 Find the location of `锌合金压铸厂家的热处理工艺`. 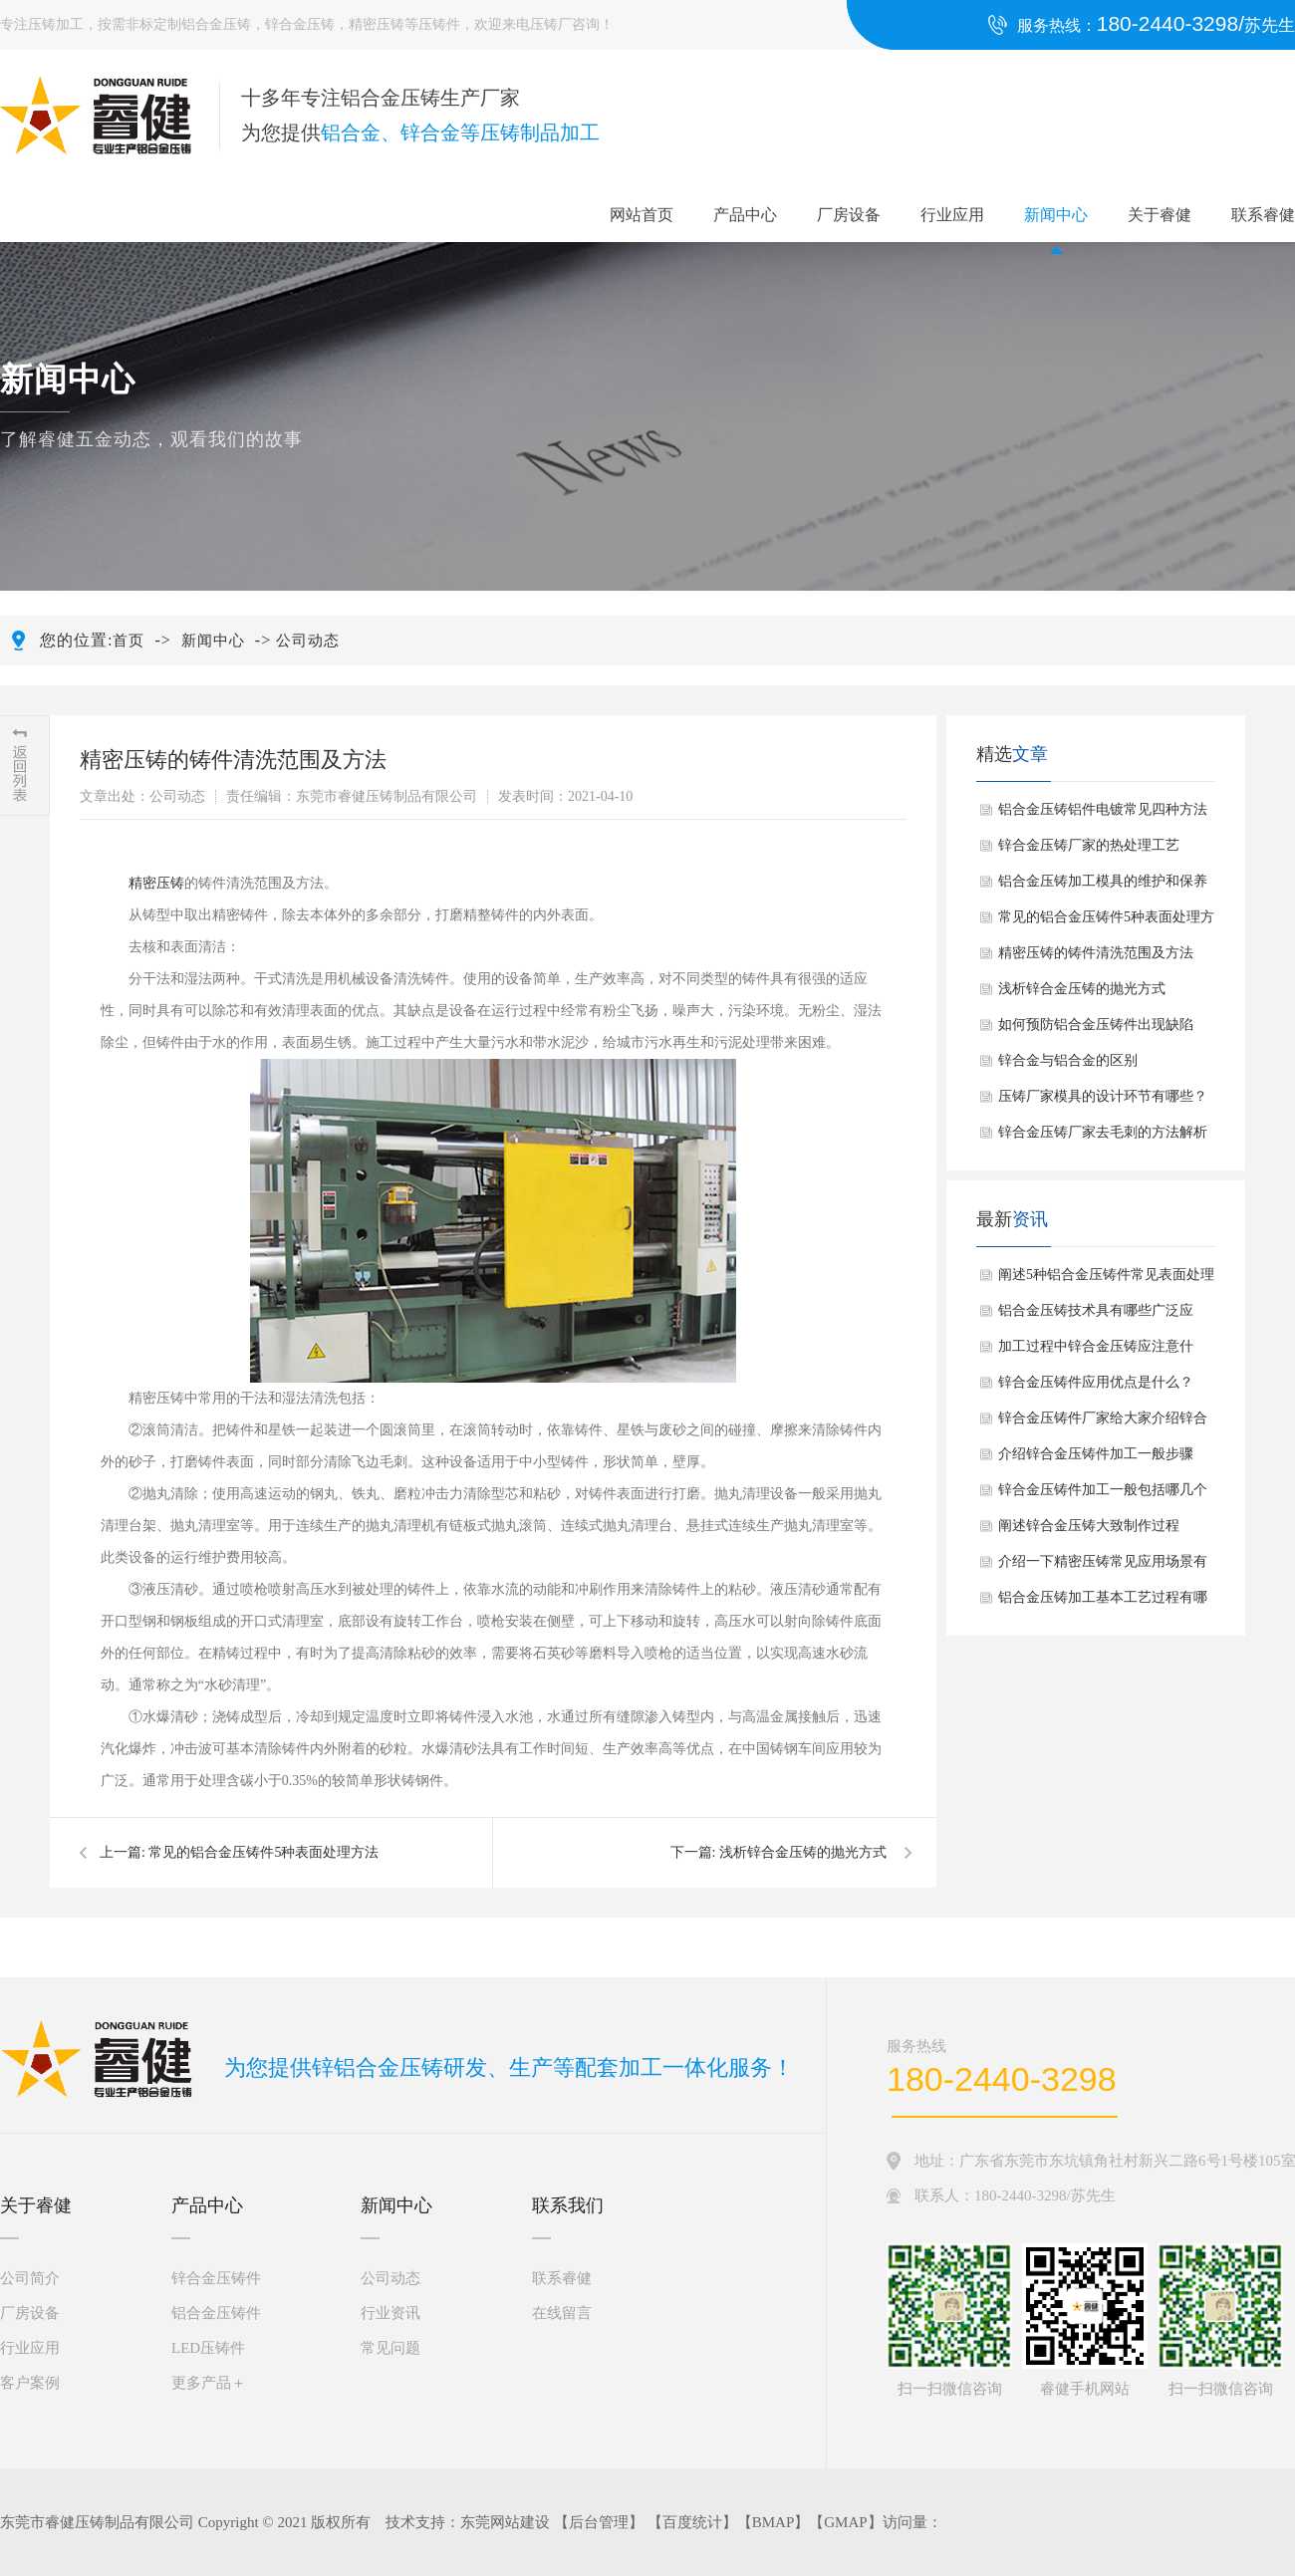

锌合金压铸厂家的热处理工艺 is located at coordinates (1088, 845).